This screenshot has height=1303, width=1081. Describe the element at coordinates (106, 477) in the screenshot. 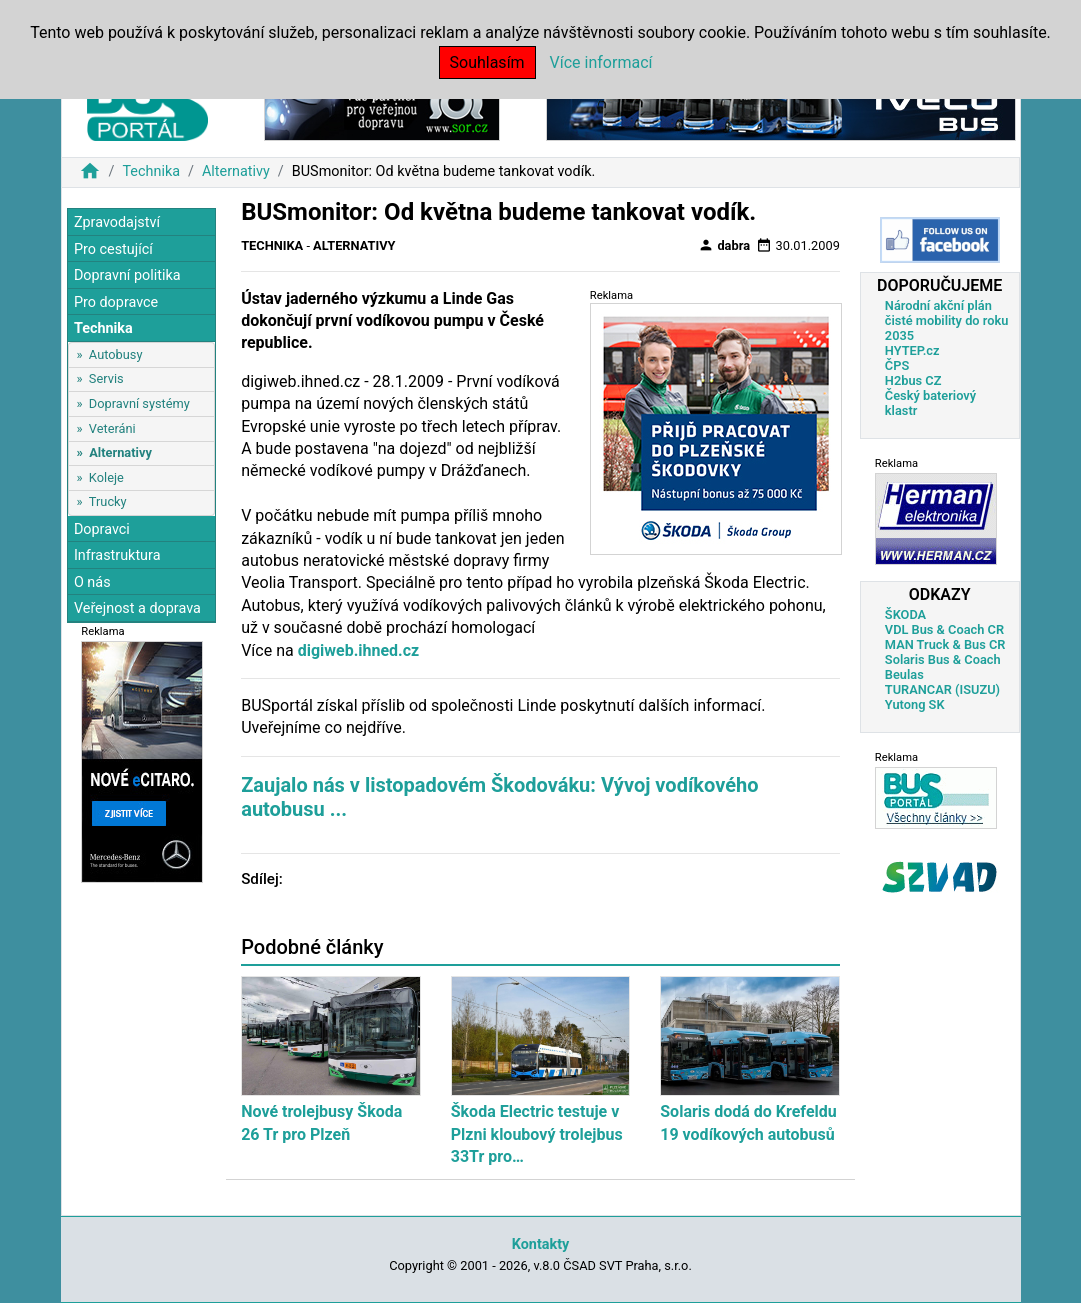

I see `Koleje` at that location.